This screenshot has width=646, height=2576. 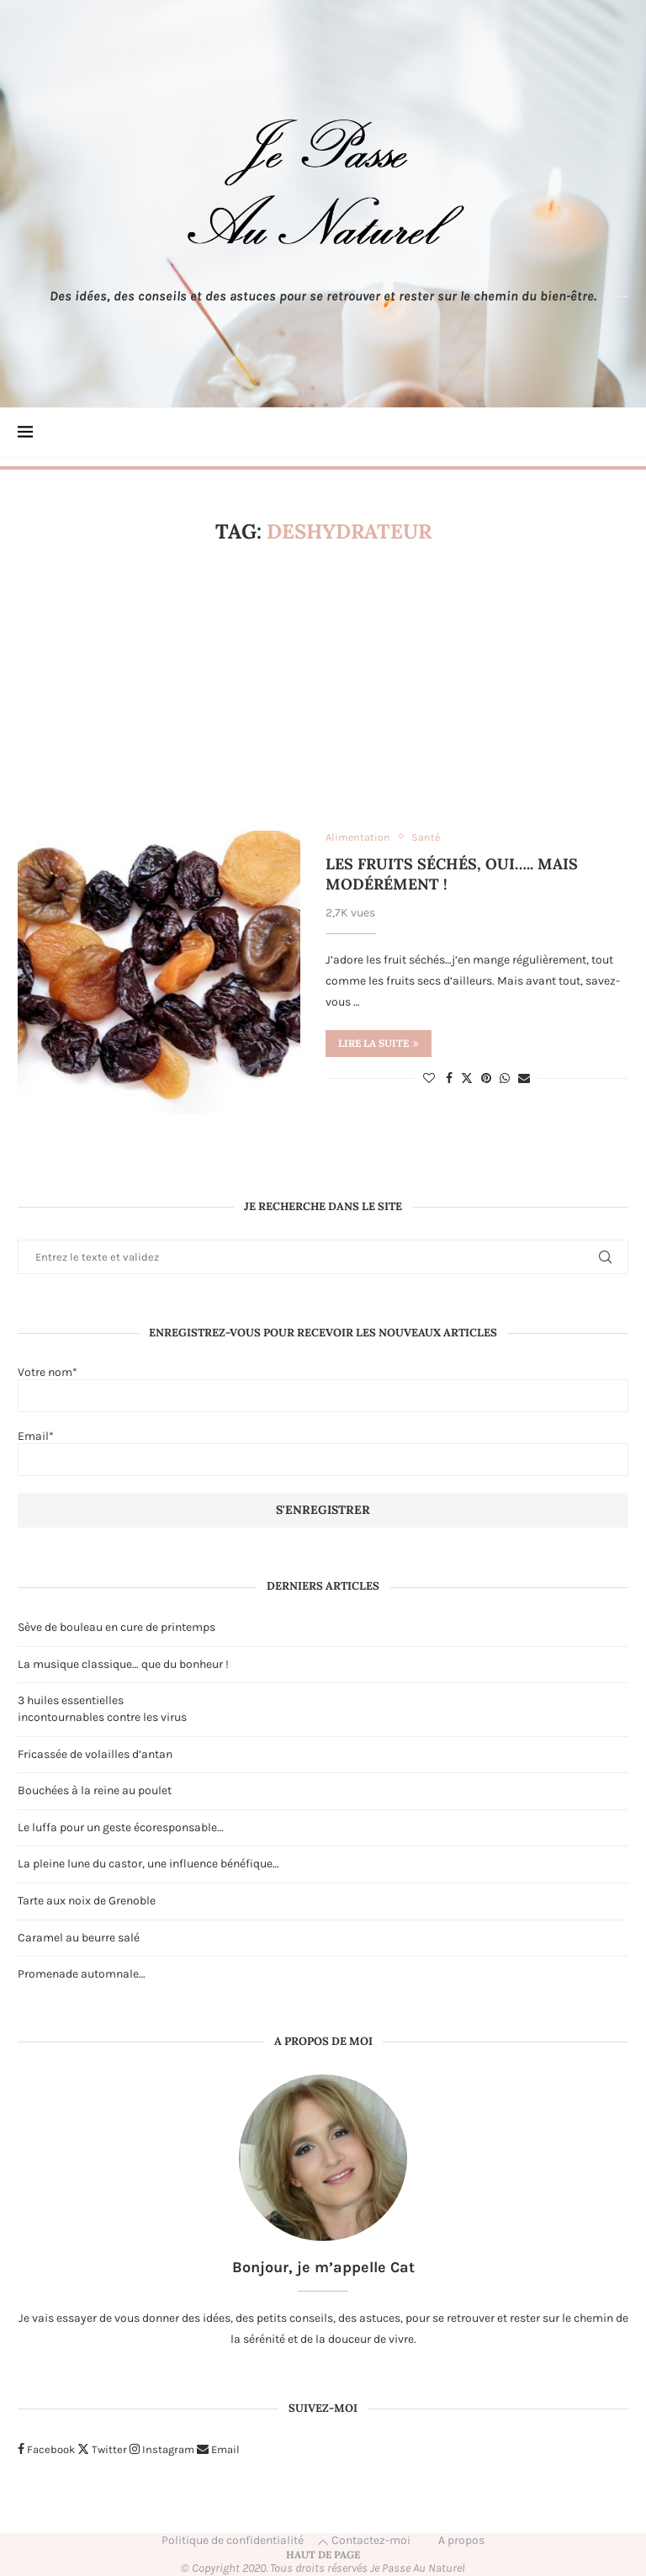 I want to click on [Instagram], so click(x=162, y=2449).